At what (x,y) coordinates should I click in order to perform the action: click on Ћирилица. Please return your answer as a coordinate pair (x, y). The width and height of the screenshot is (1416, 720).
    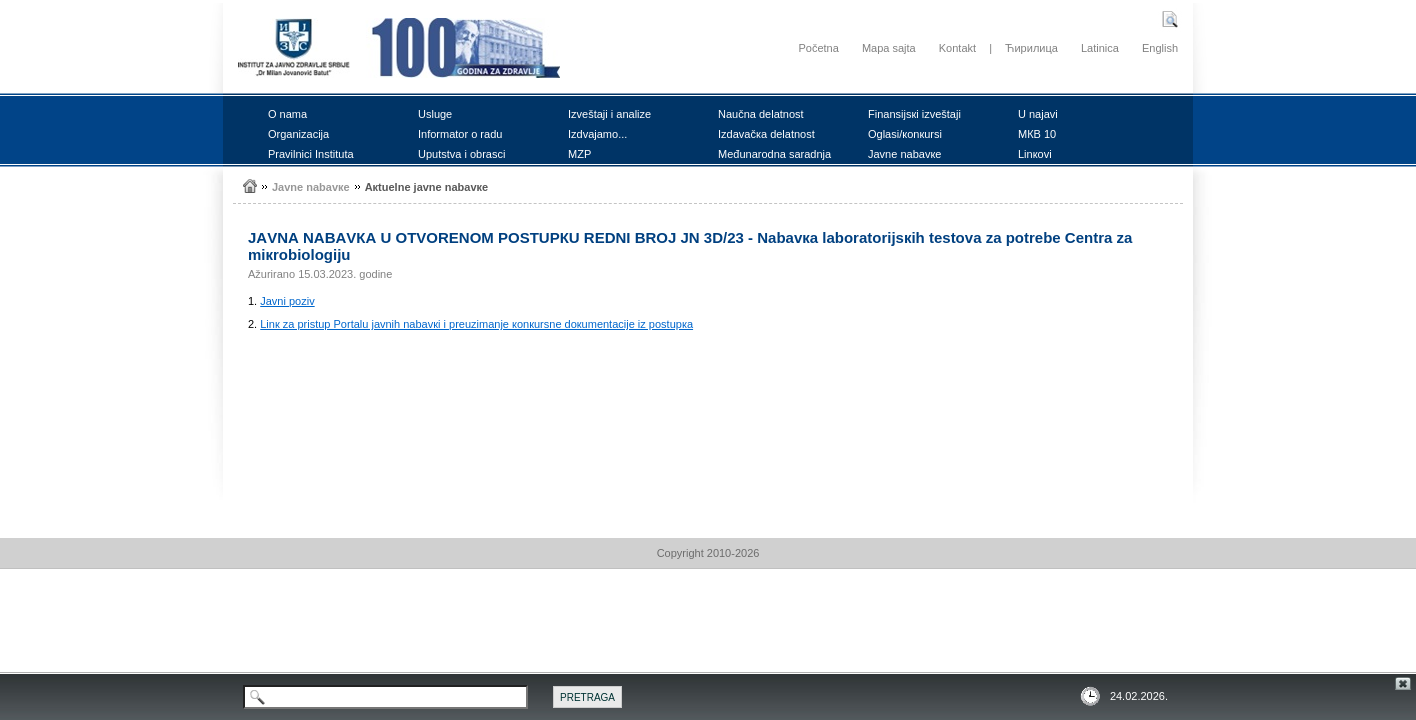
    Looking at the image, I should click on (1031, 48).